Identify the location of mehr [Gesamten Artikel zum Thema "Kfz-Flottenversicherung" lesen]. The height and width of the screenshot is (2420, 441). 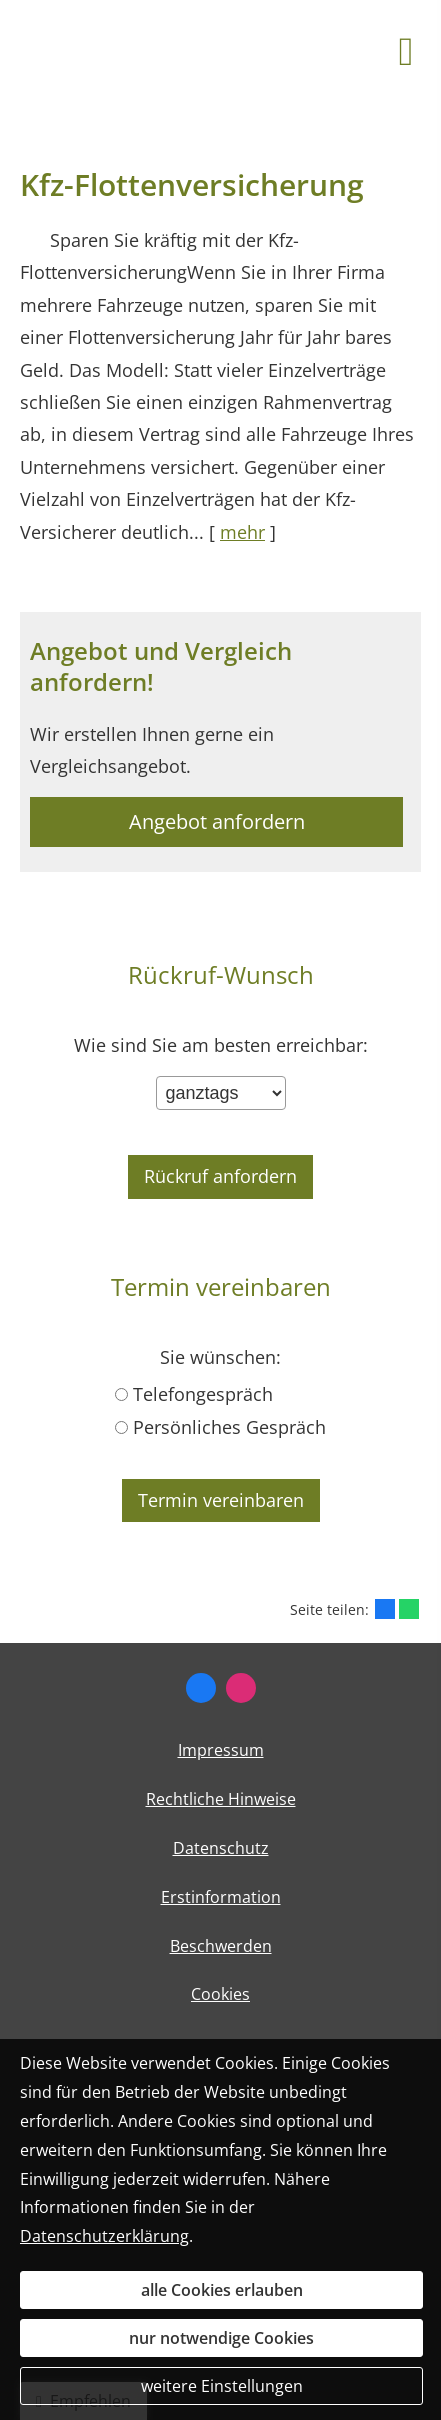
(242, 532).